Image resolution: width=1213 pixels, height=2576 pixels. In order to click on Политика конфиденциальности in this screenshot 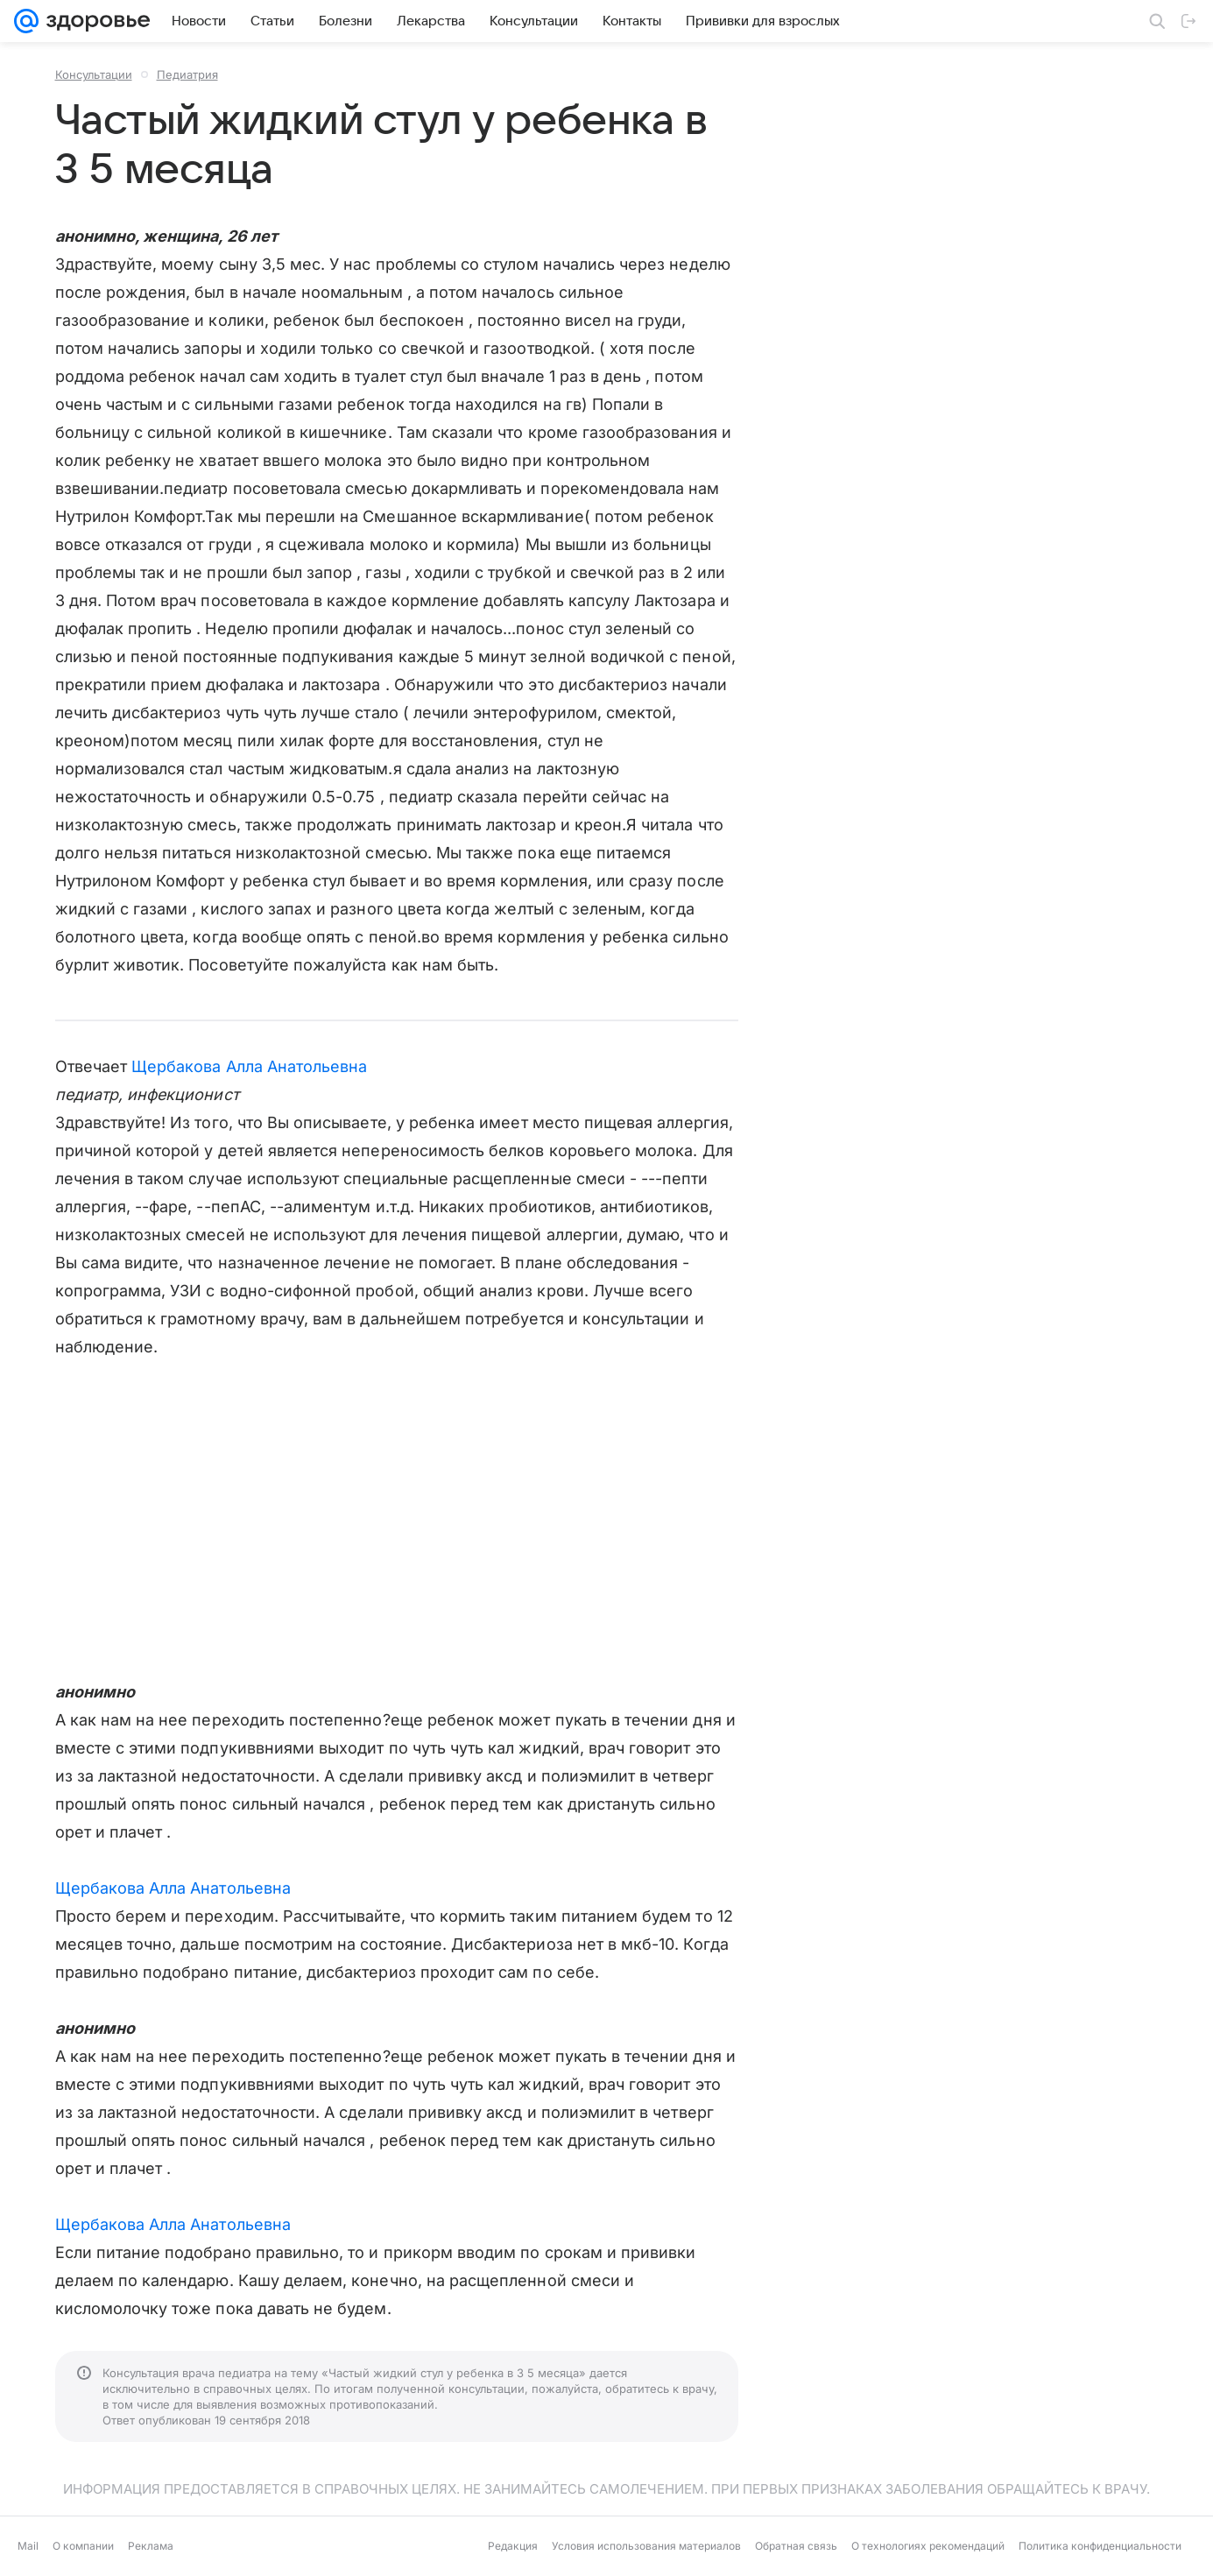, I will do `click(1100, 2545)`.